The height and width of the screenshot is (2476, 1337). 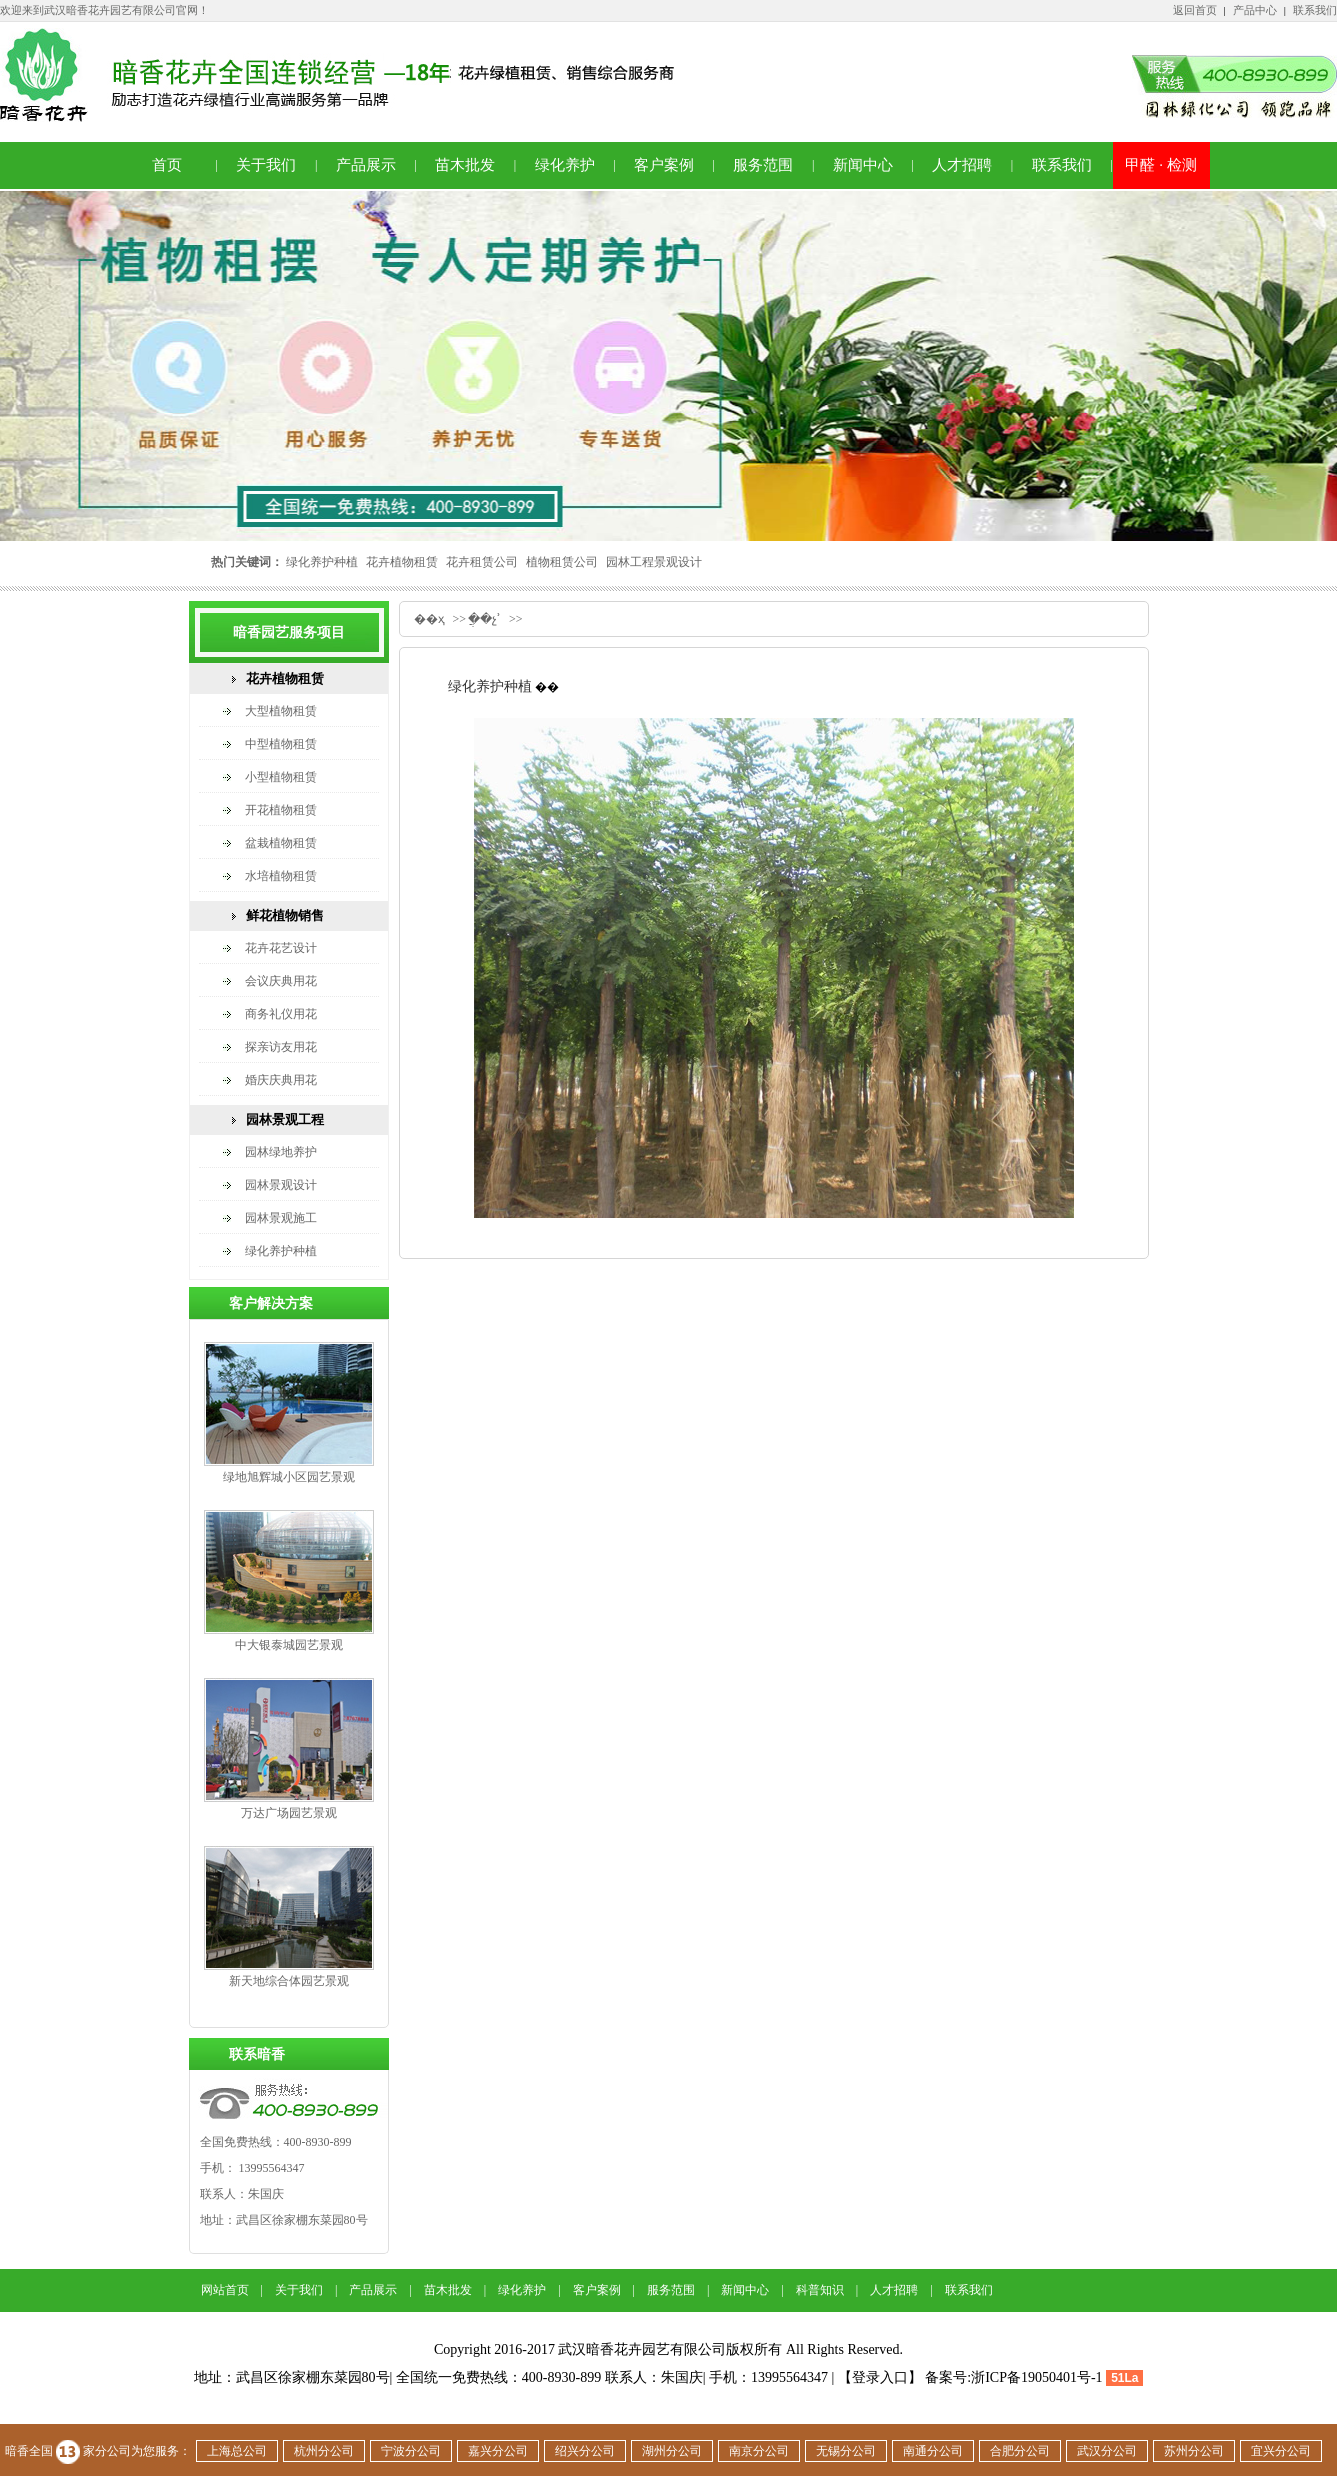 What do you see at coordinates (225, 2290) in the screenshot?
I see `网站首页` at bounding box center [225, 2290].